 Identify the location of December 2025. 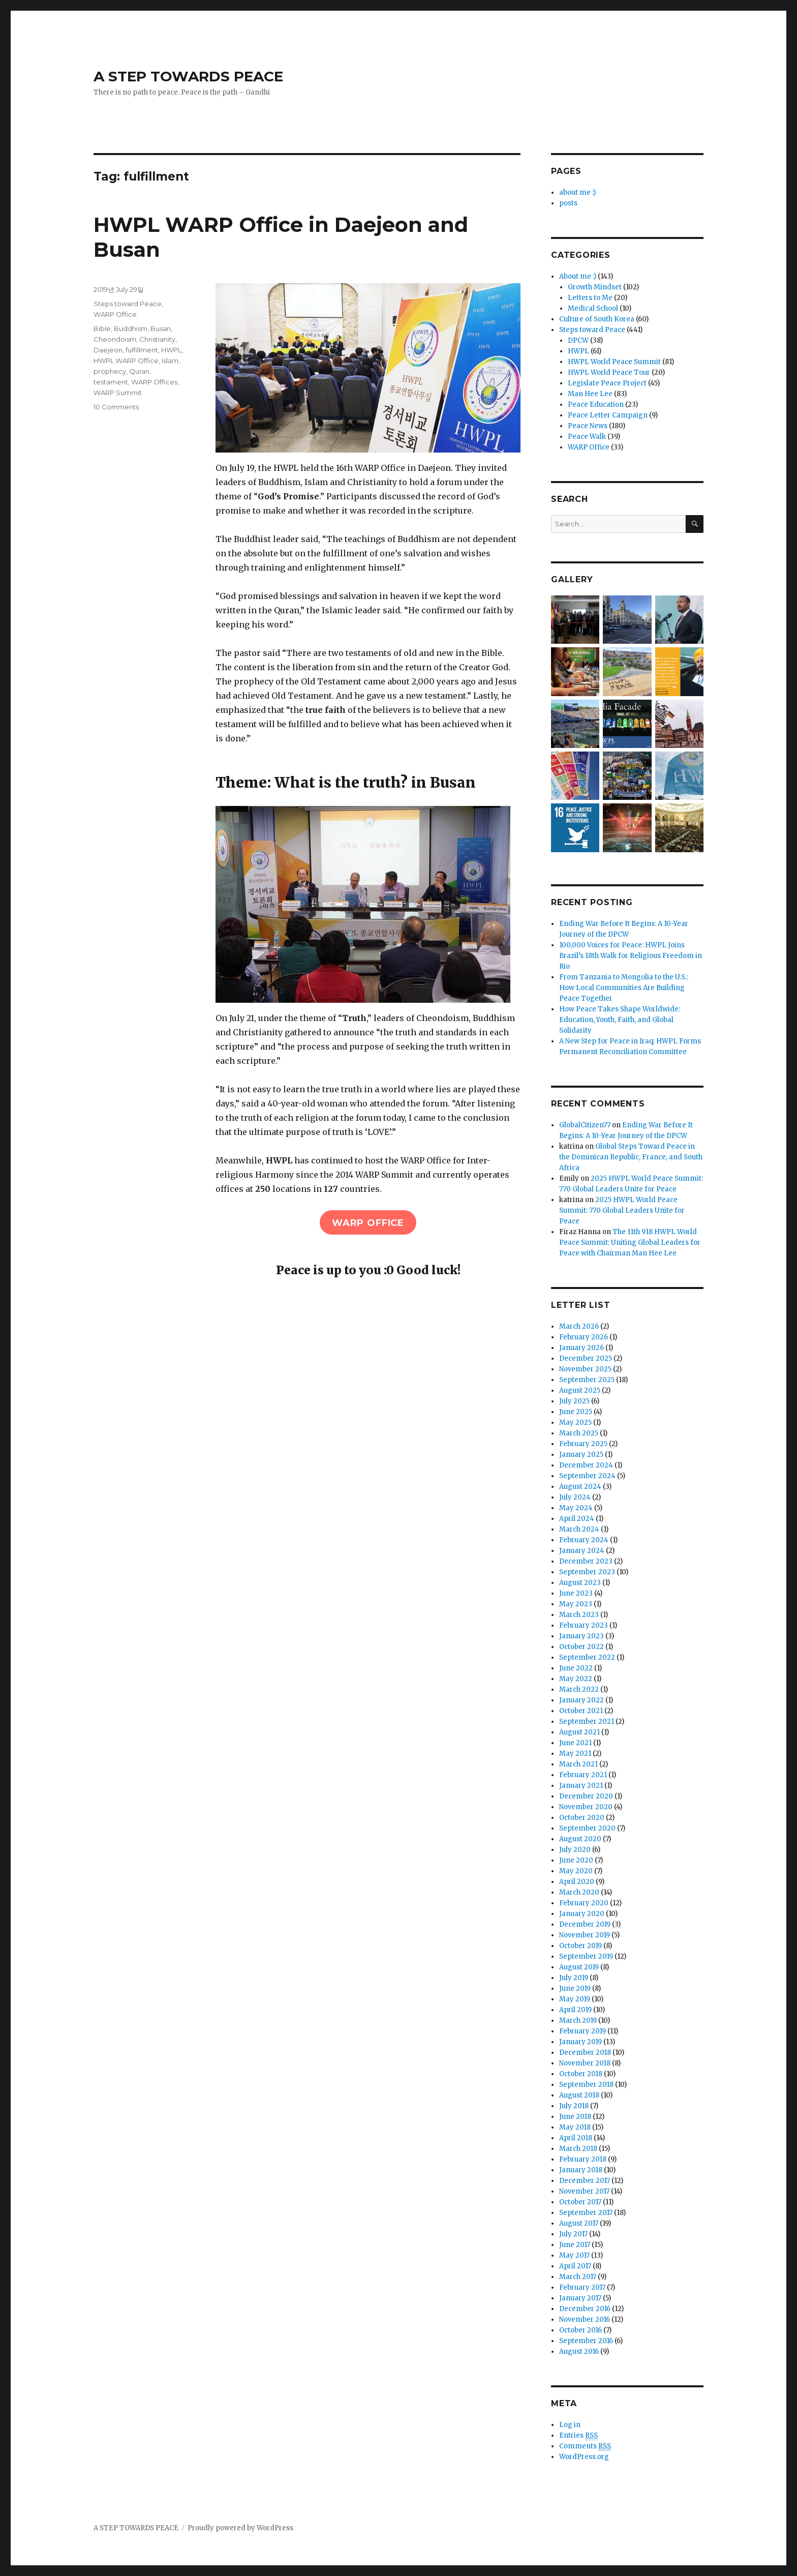
(585, 1358).